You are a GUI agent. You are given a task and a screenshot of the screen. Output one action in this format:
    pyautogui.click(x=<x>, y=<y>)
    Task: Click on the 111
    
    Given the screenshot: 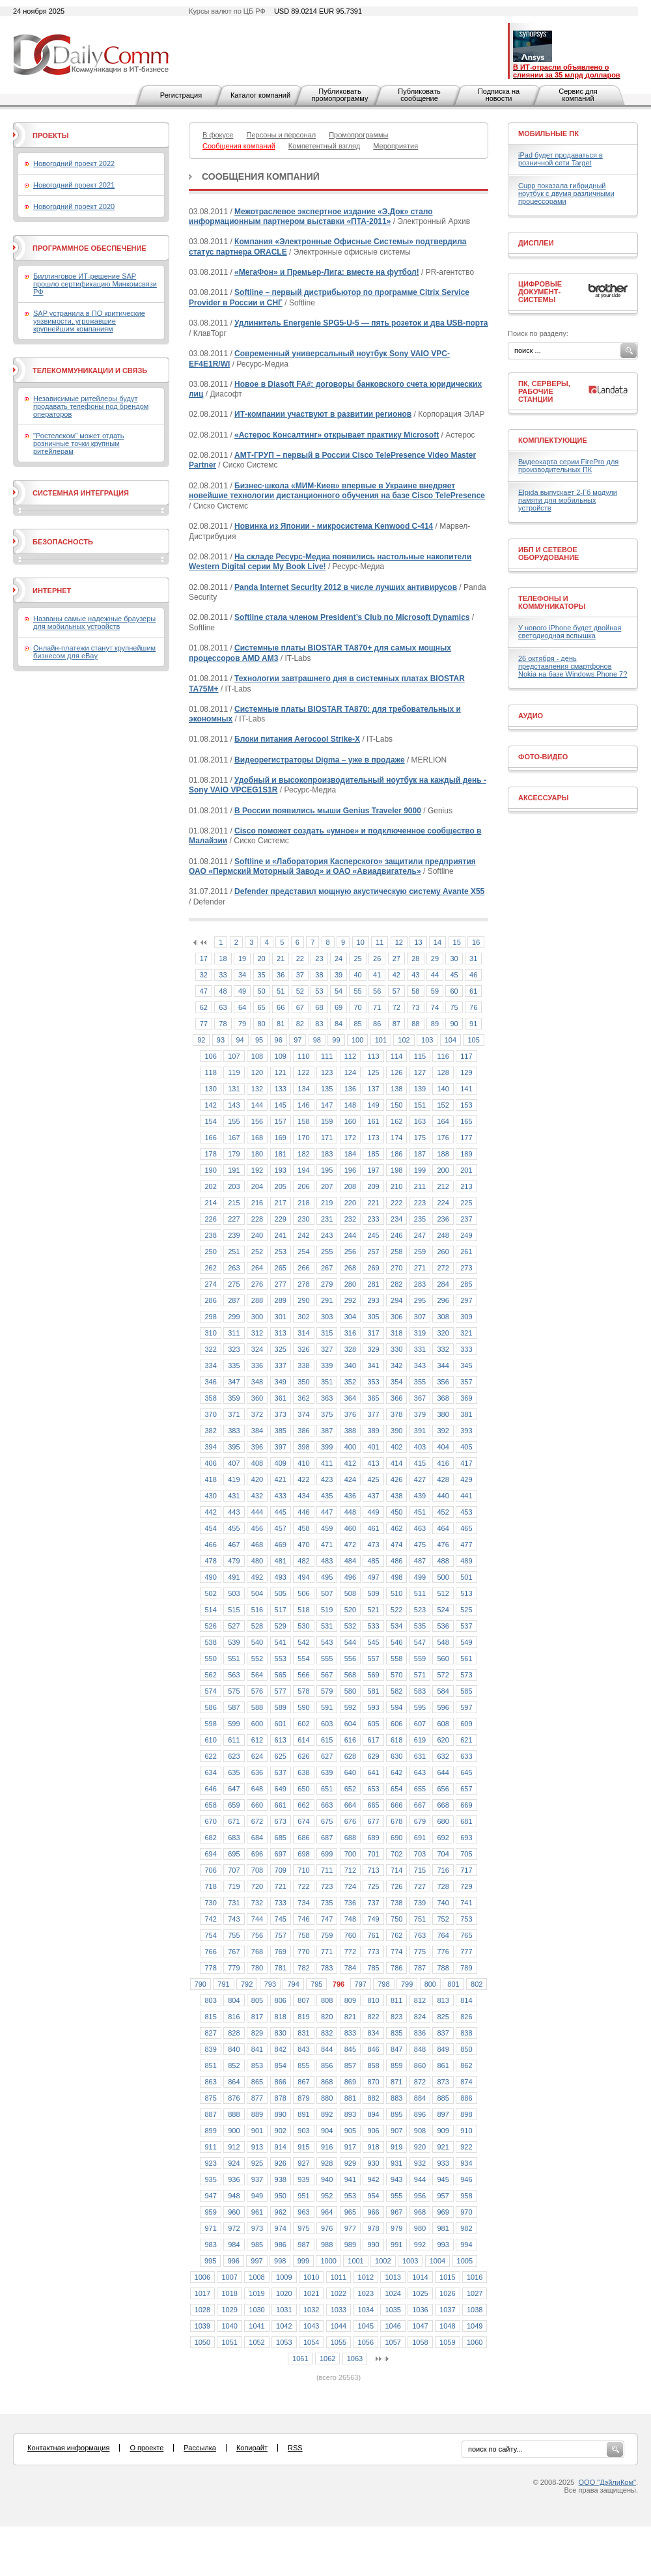 What is the action you would take?
    pyautogui.click(x=327, y=1056)
    